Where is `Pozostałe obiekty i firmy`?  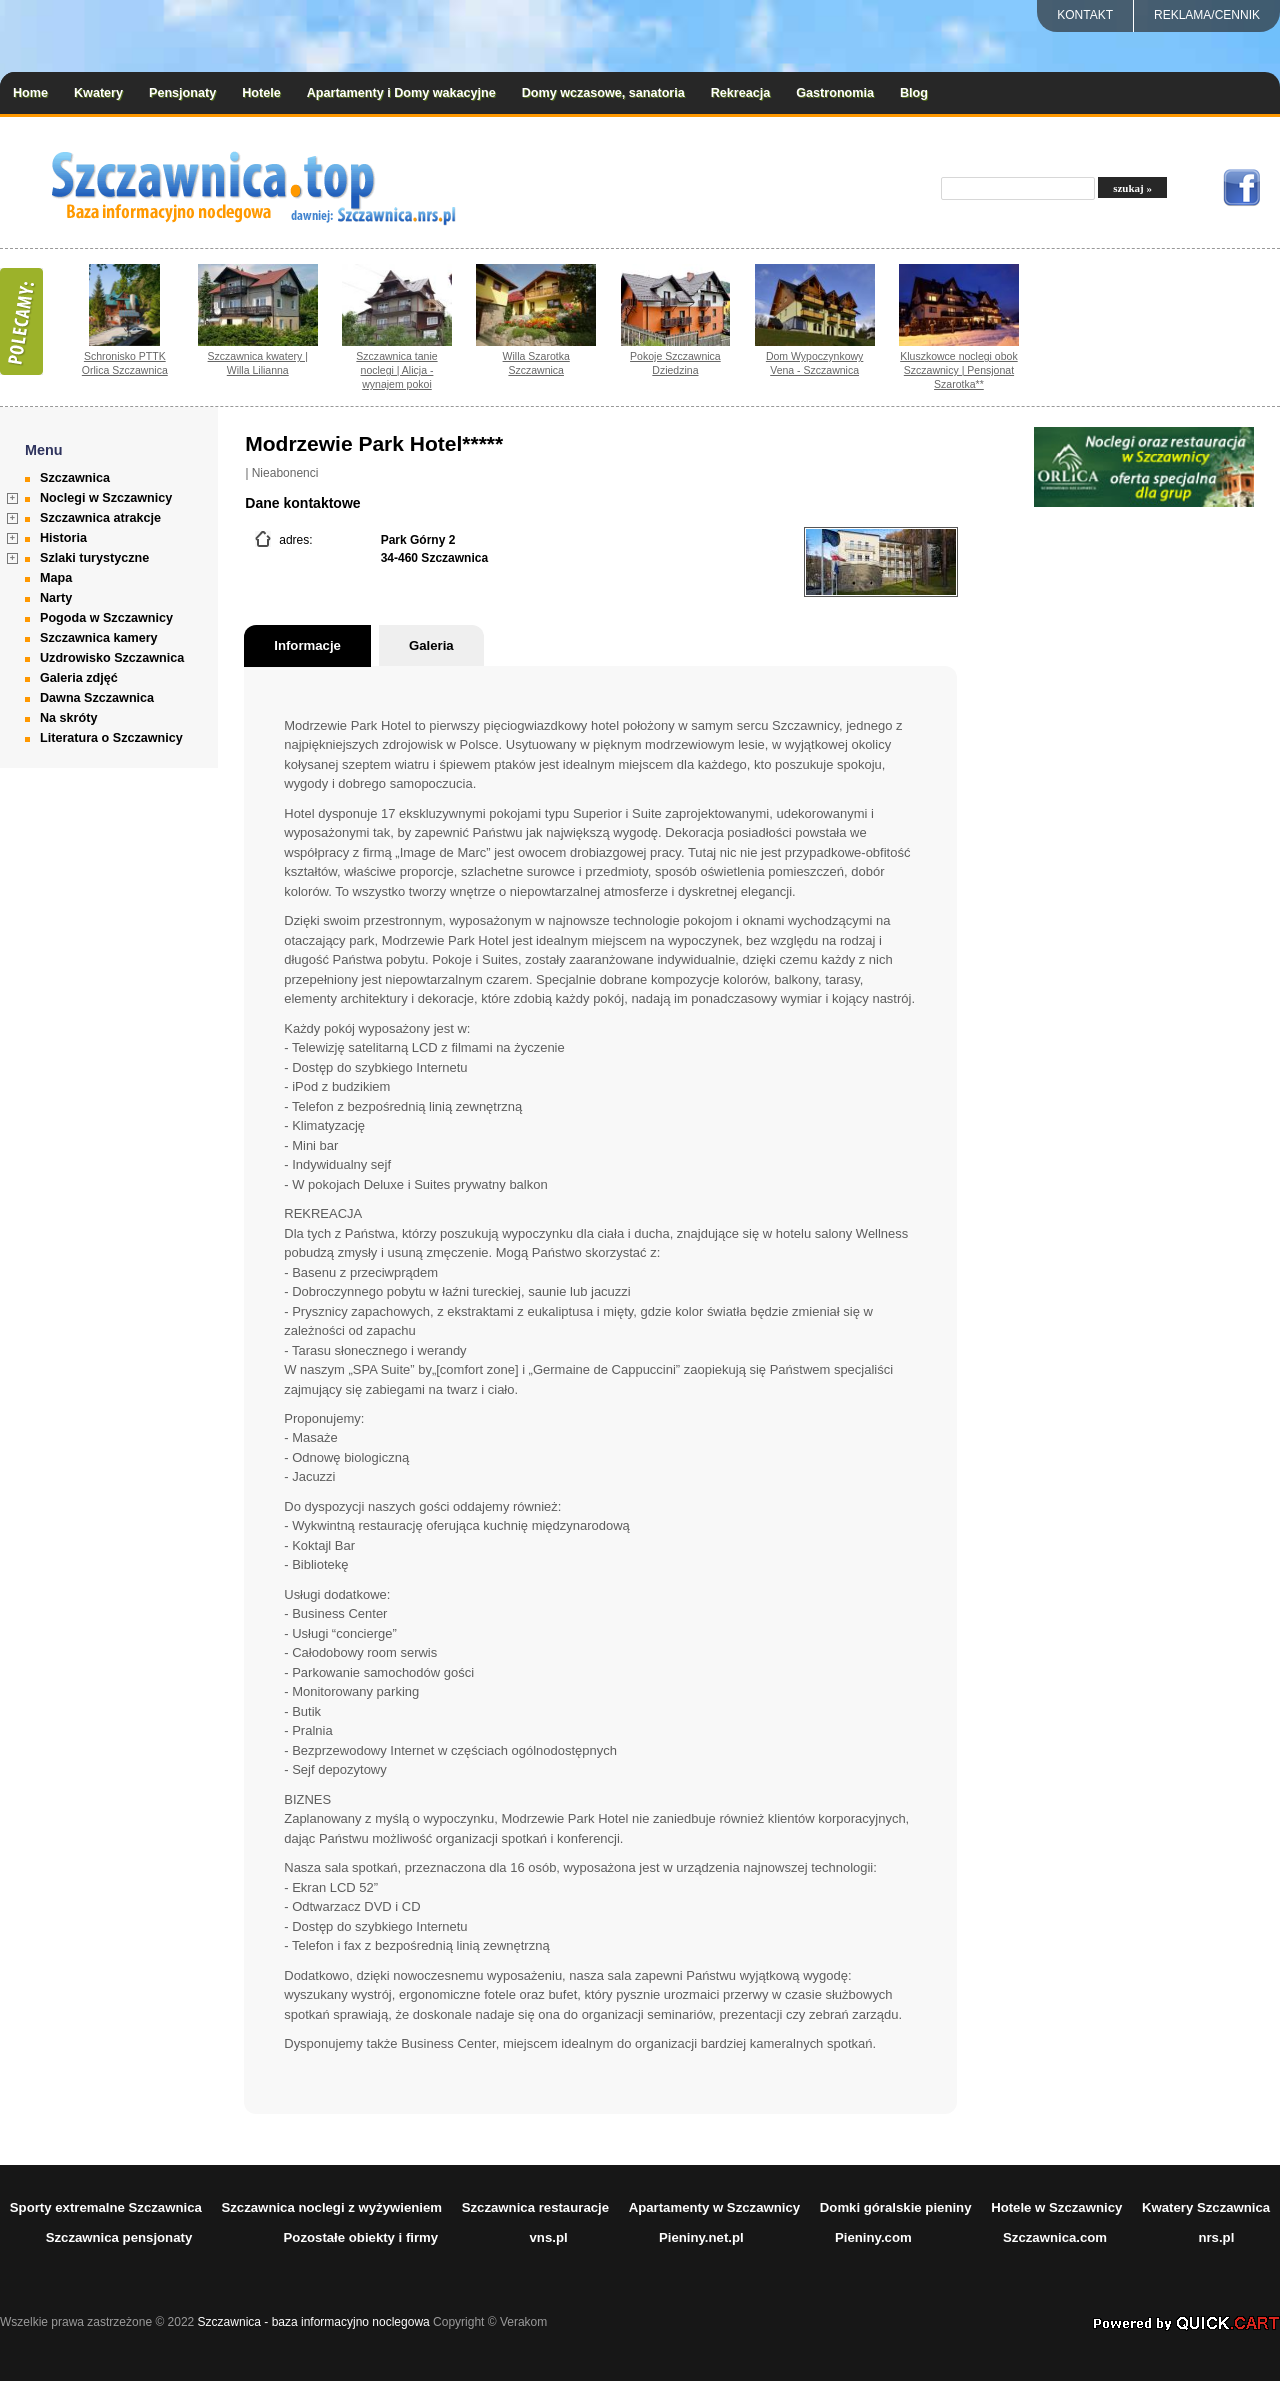
Pozostałe obiekty i firmy is located at coordinates (361, 2237).